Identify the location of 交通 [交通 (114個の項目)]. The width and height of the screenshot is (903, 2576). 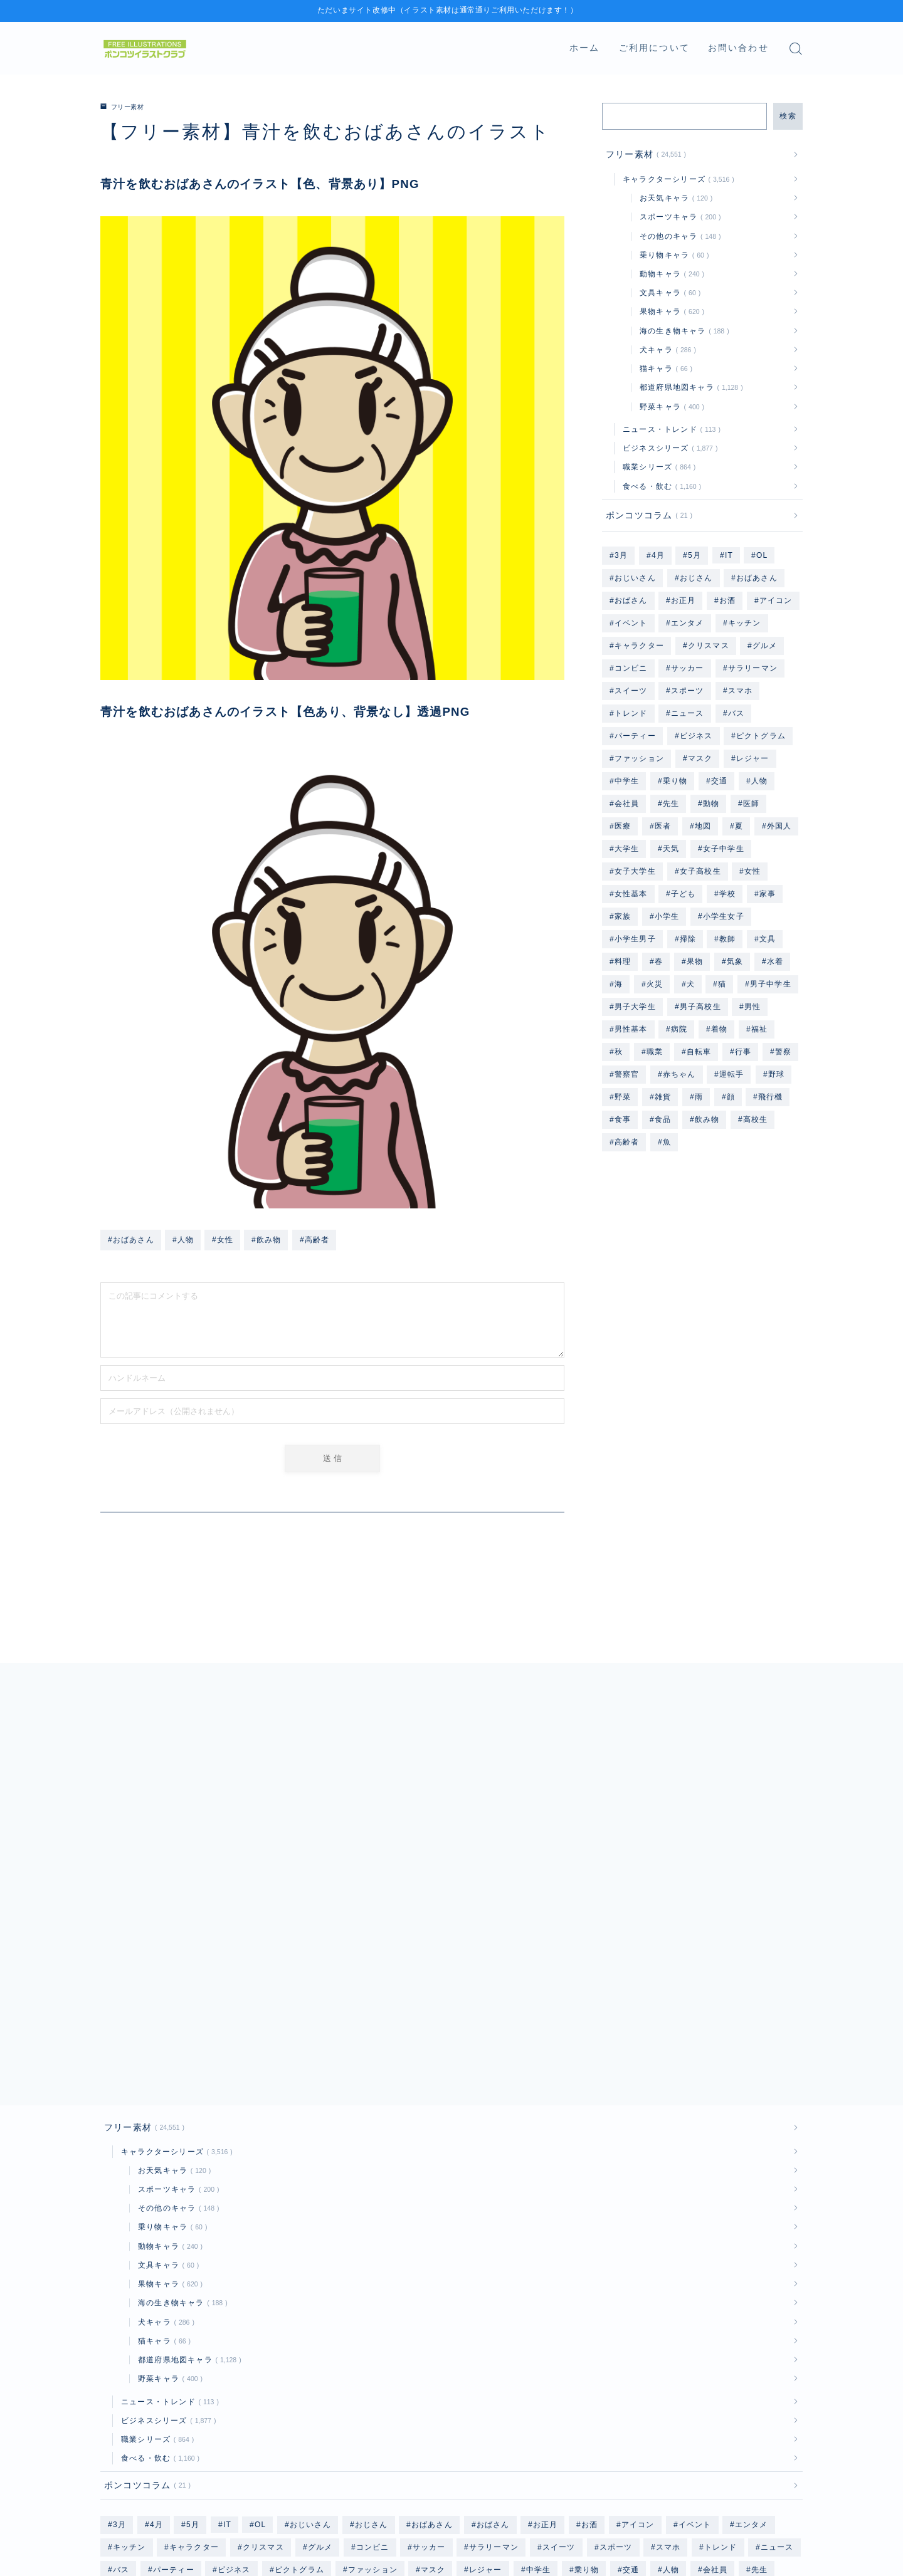
(719, 781).